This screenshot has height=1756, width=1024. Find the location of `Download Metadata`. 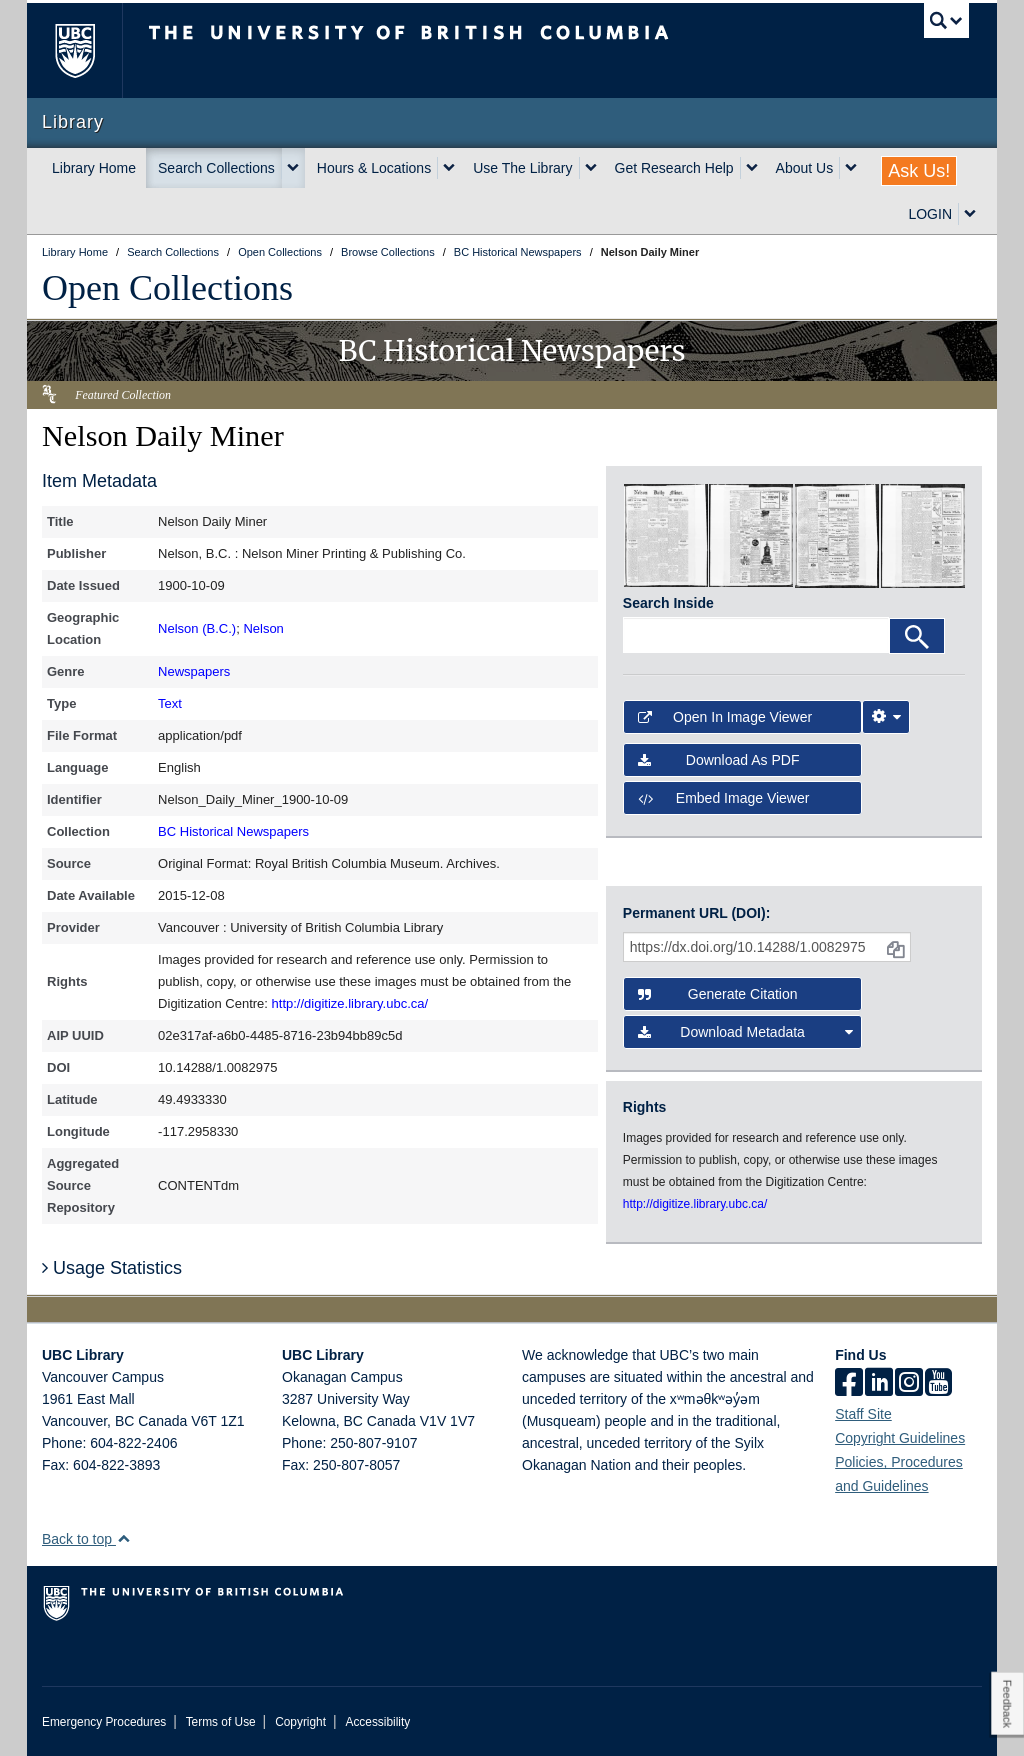

Download Metadata is located at coordinates (745, 1032).